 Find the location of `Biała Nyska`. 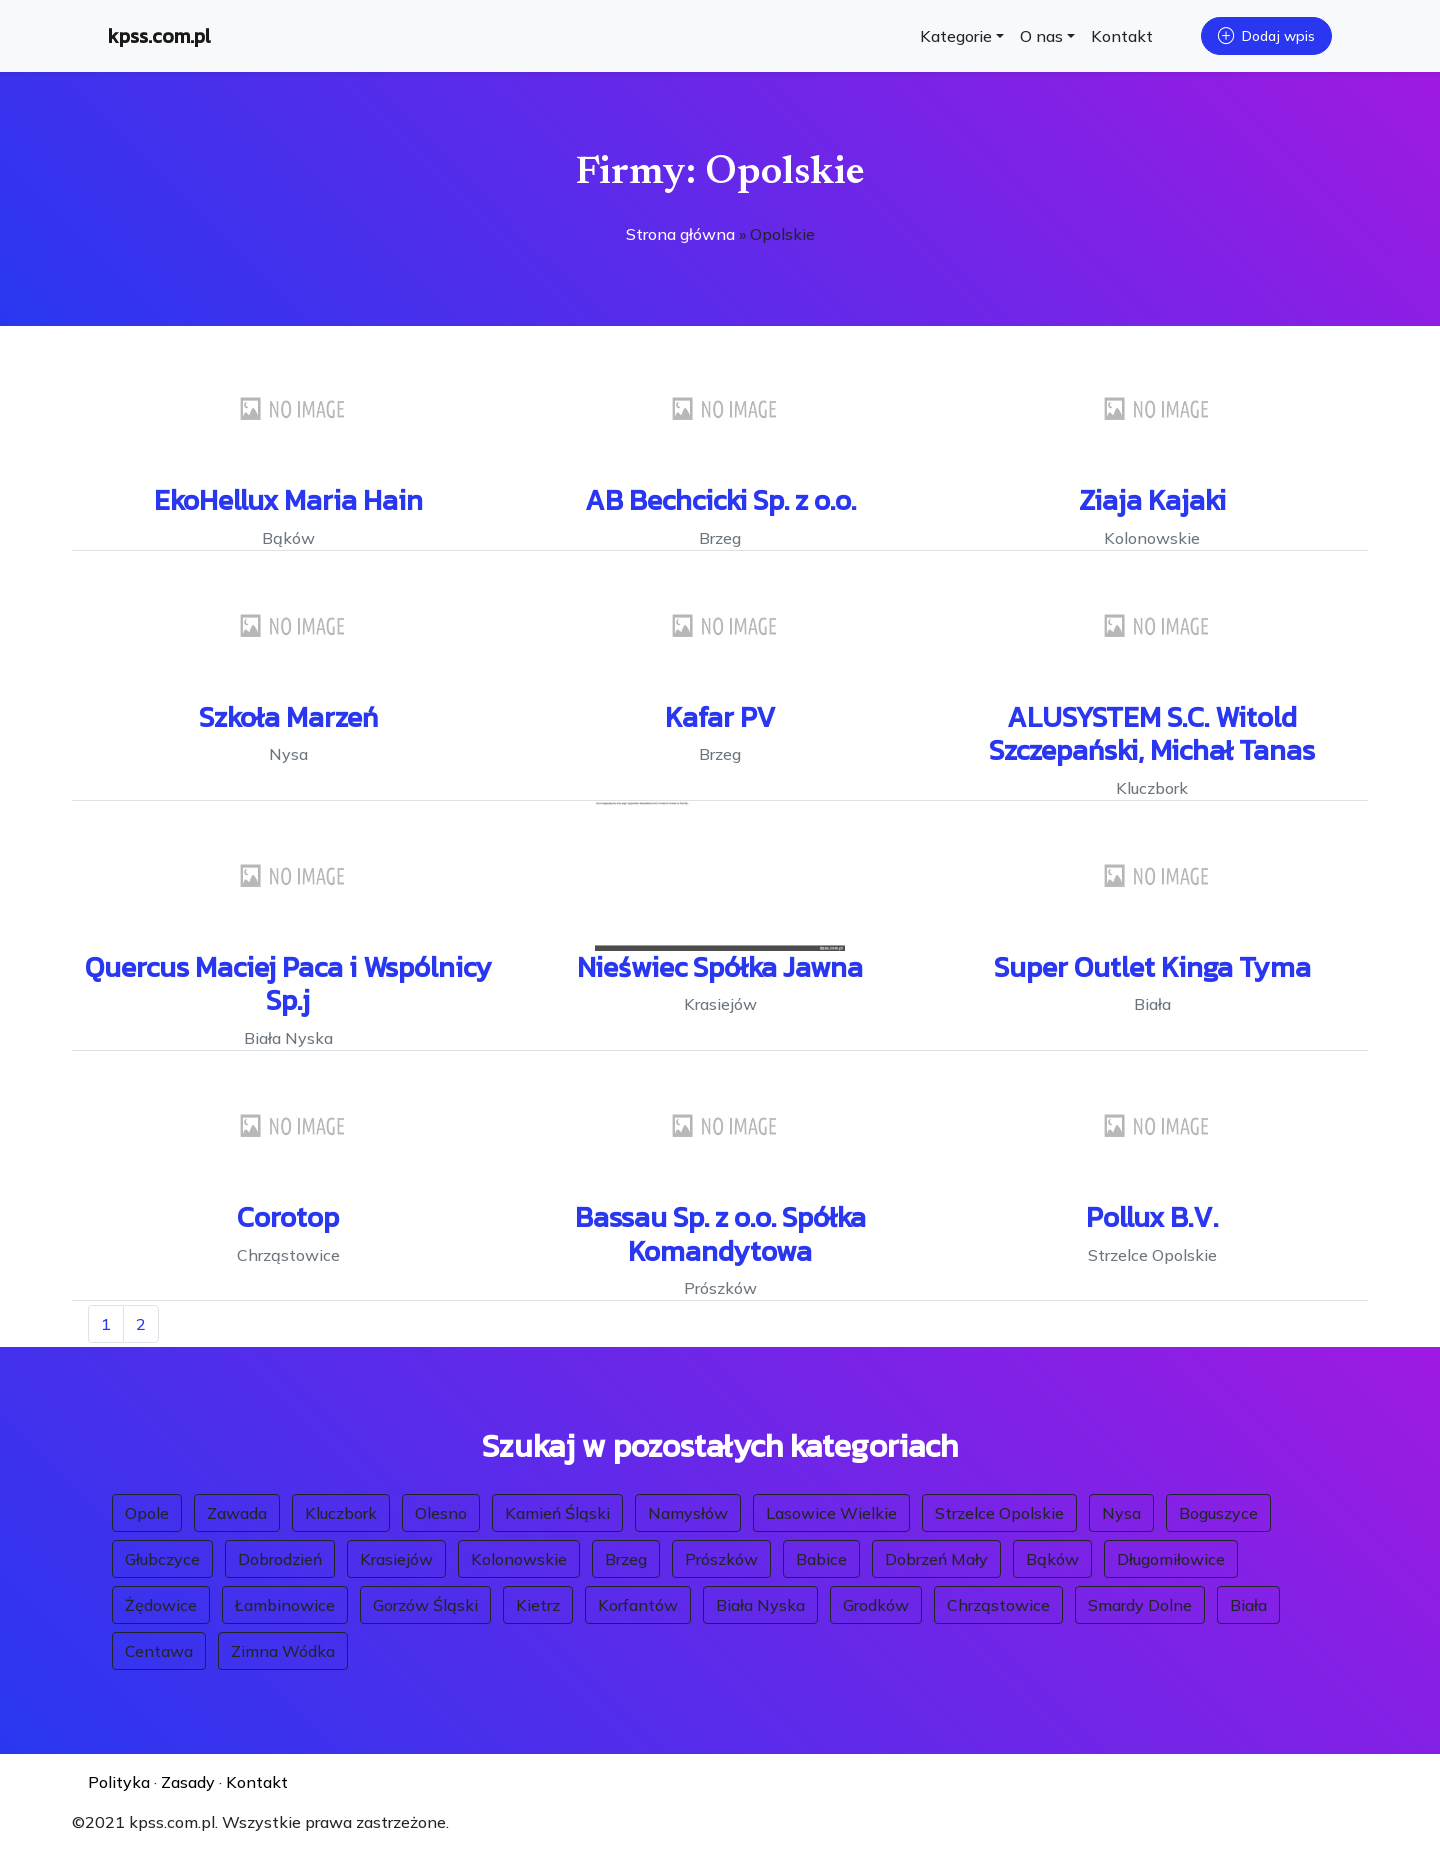

Biała Nyska is located at coordinates (760, 1605).